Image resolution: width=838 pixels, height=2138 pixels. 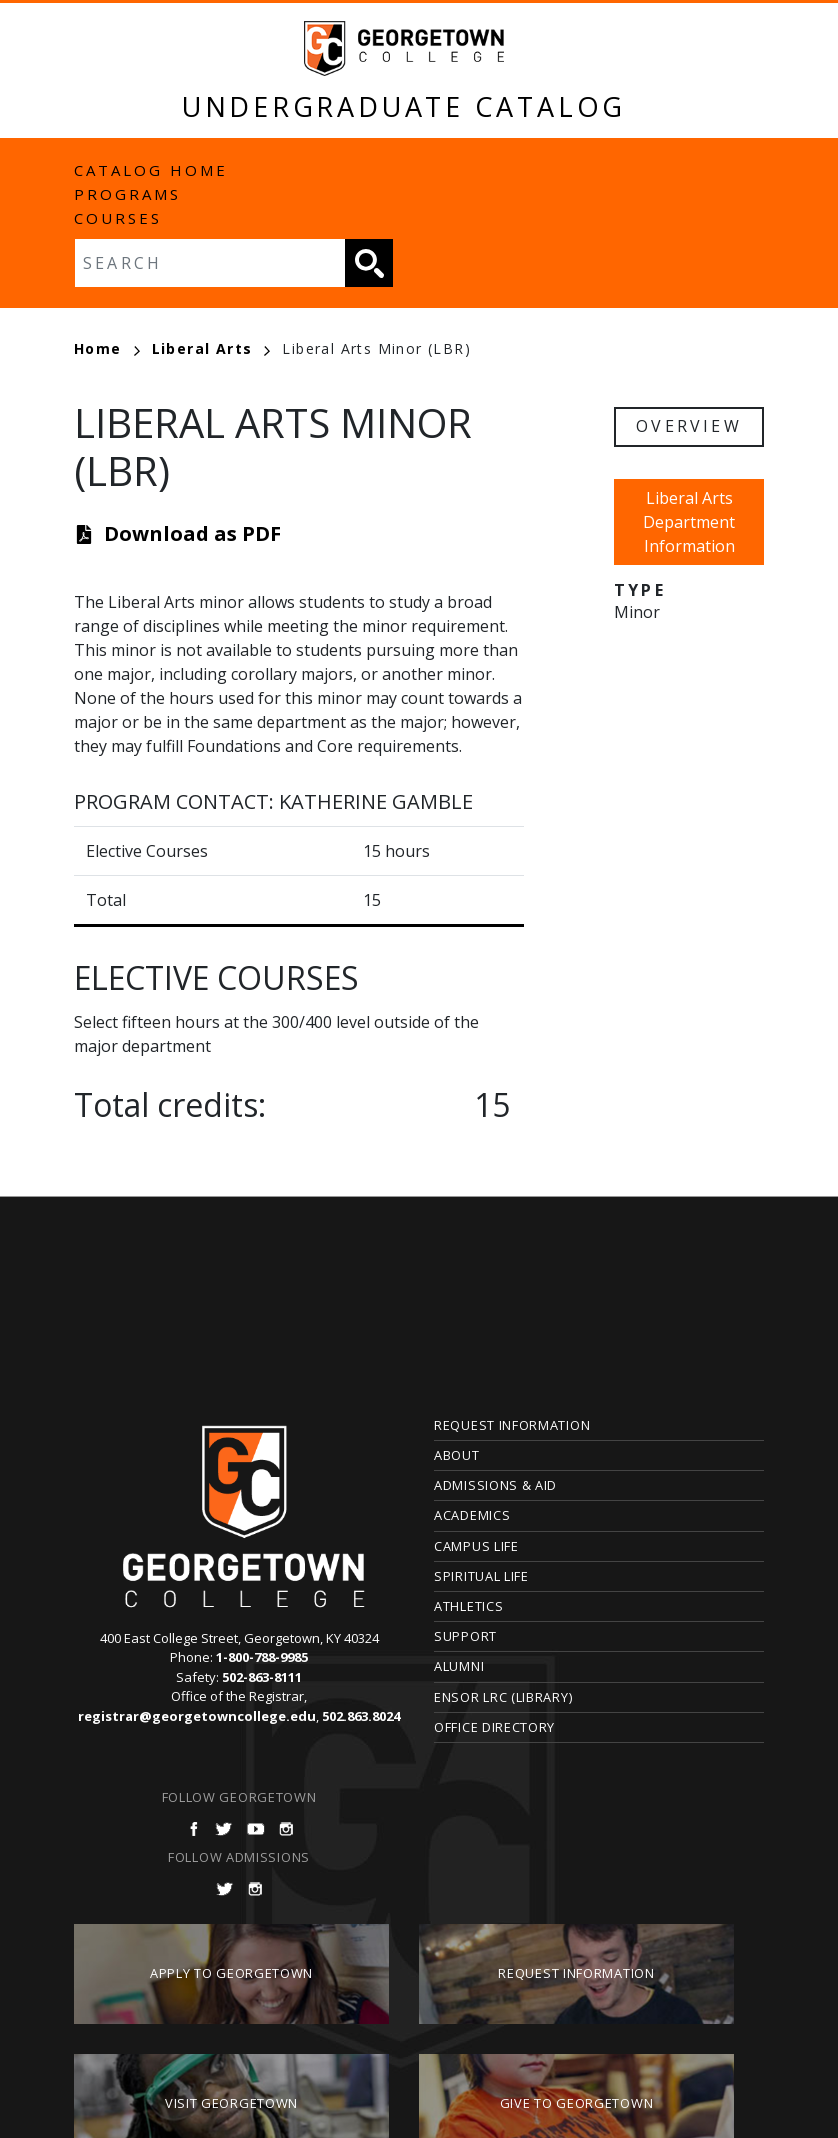 What do you see at coordinates (197, 1716) in the screenshot?
I see `registrar@georgetowncollege.edu` at bounding box center [197, 1716].